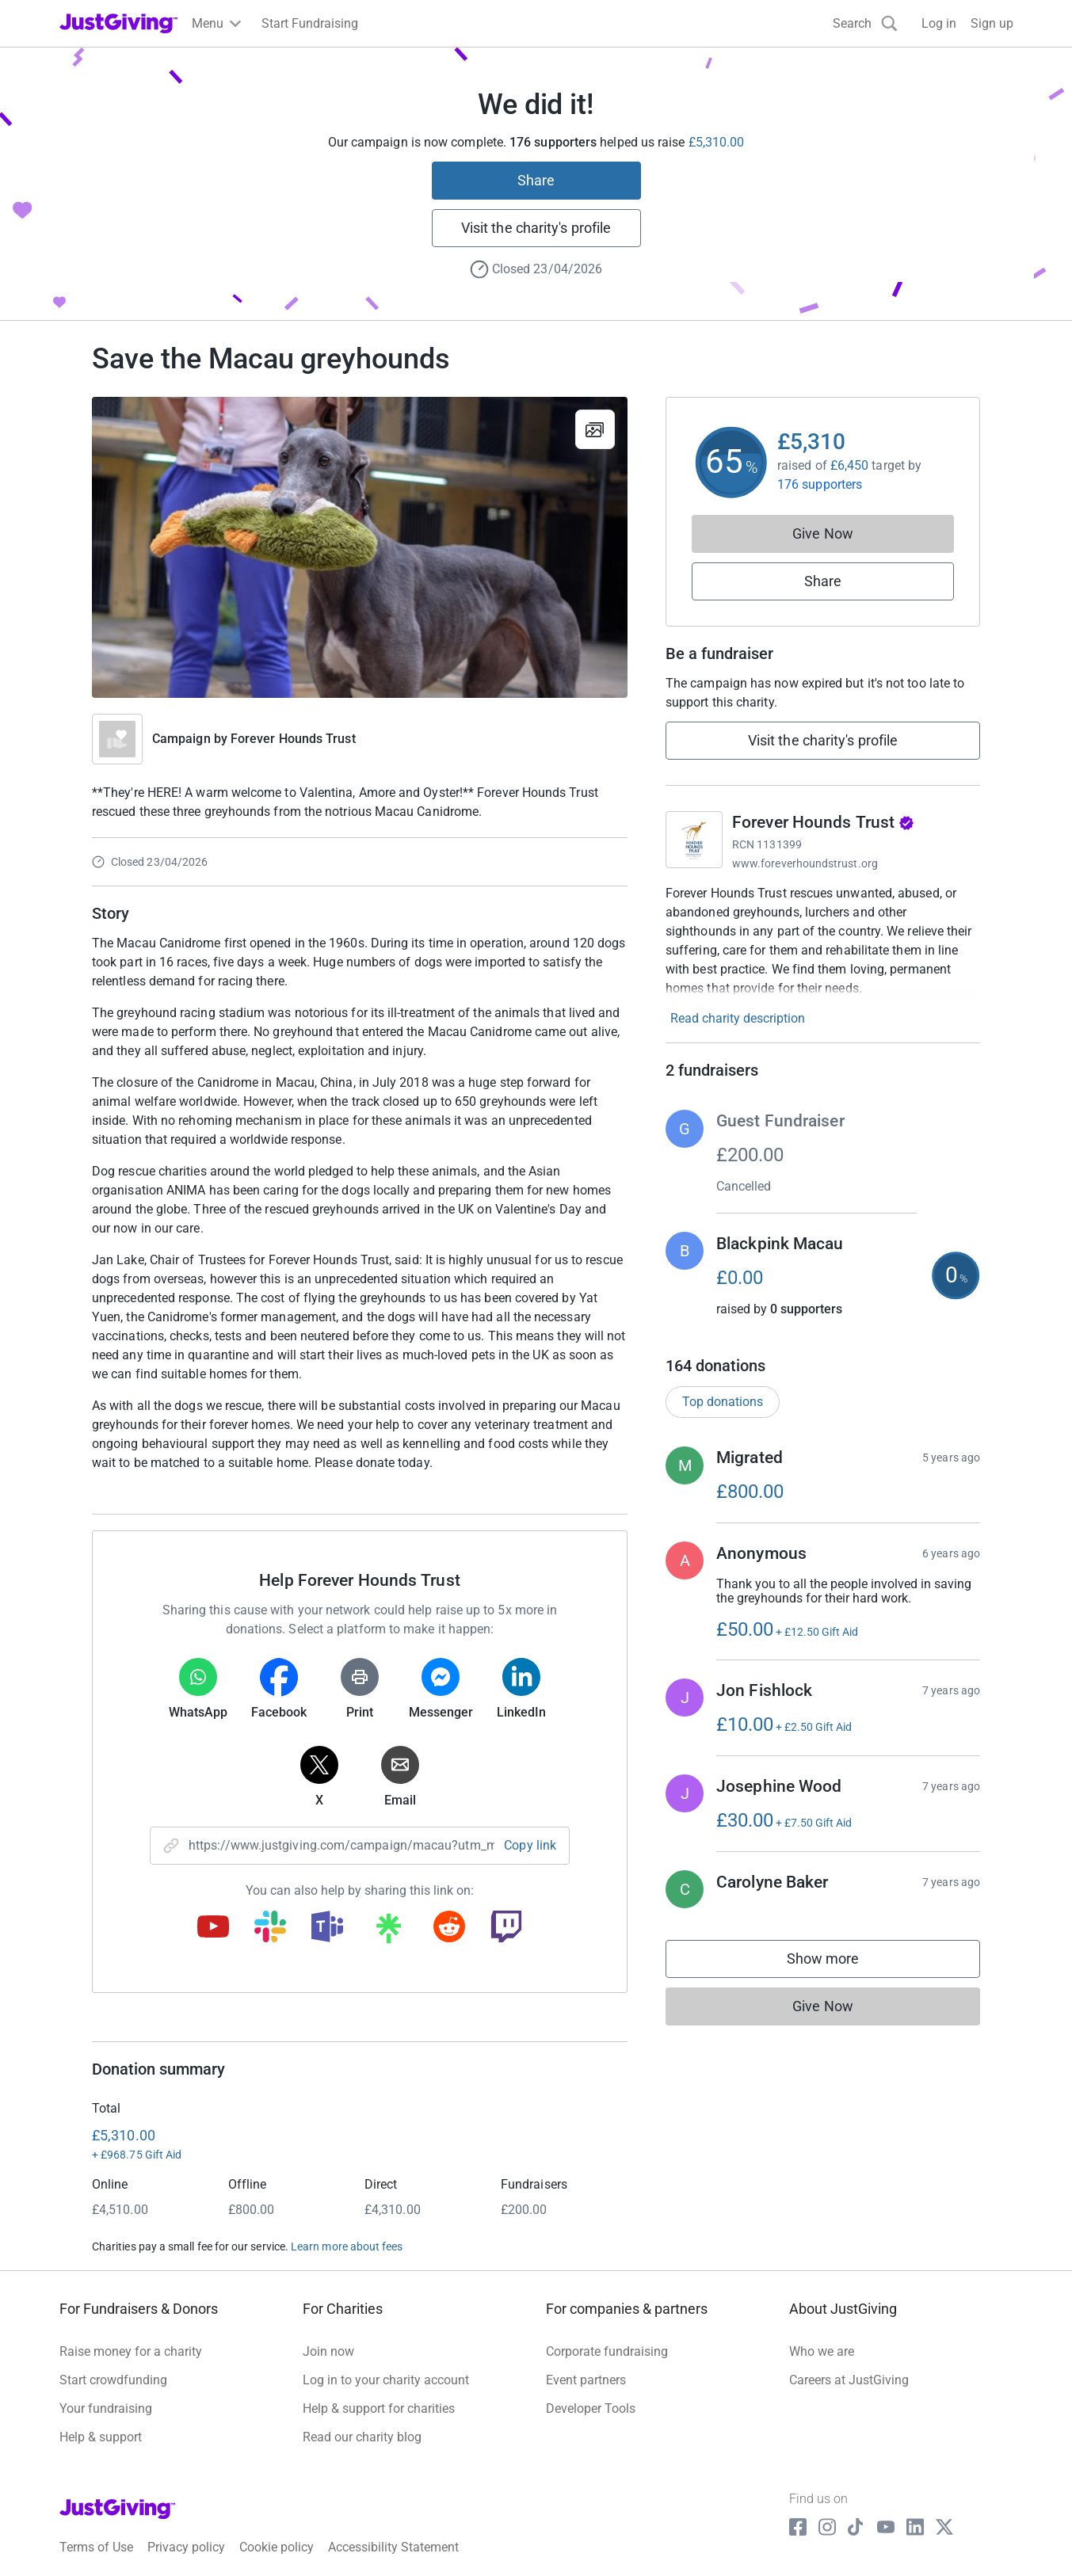 This screenshot has height=2576, width=1072. Describe the element at coordinates (536, 227) in the screenshot. I see `Visit the charity's profile` at that location.